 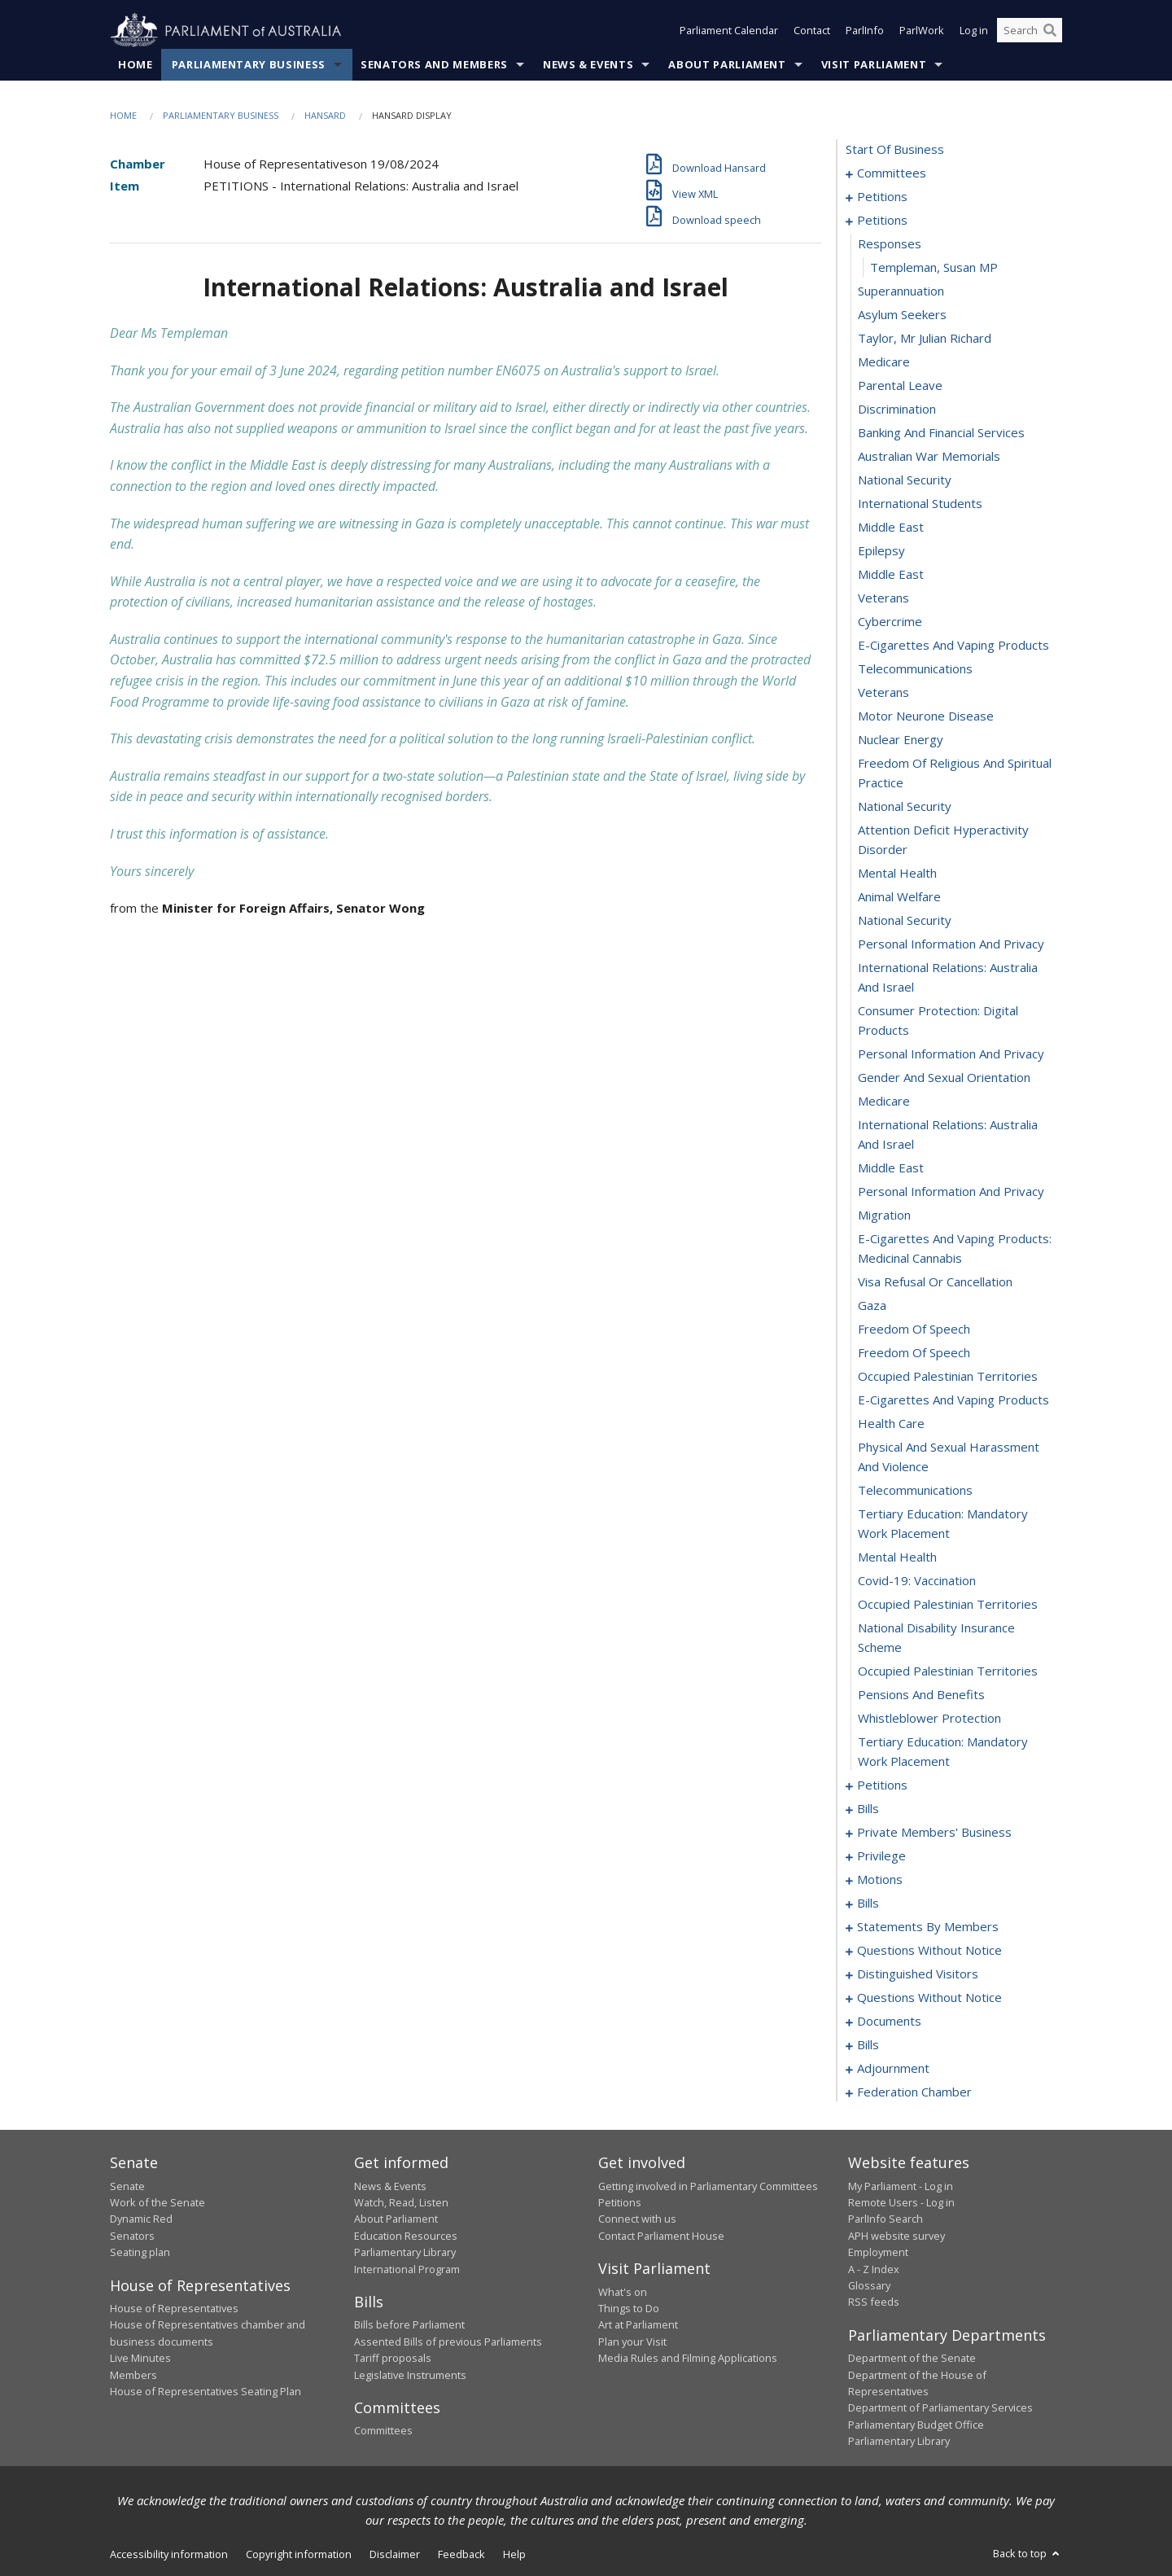 I want to click on Getting involved in Parliamentary Committees, so click(x=708, y=2186).